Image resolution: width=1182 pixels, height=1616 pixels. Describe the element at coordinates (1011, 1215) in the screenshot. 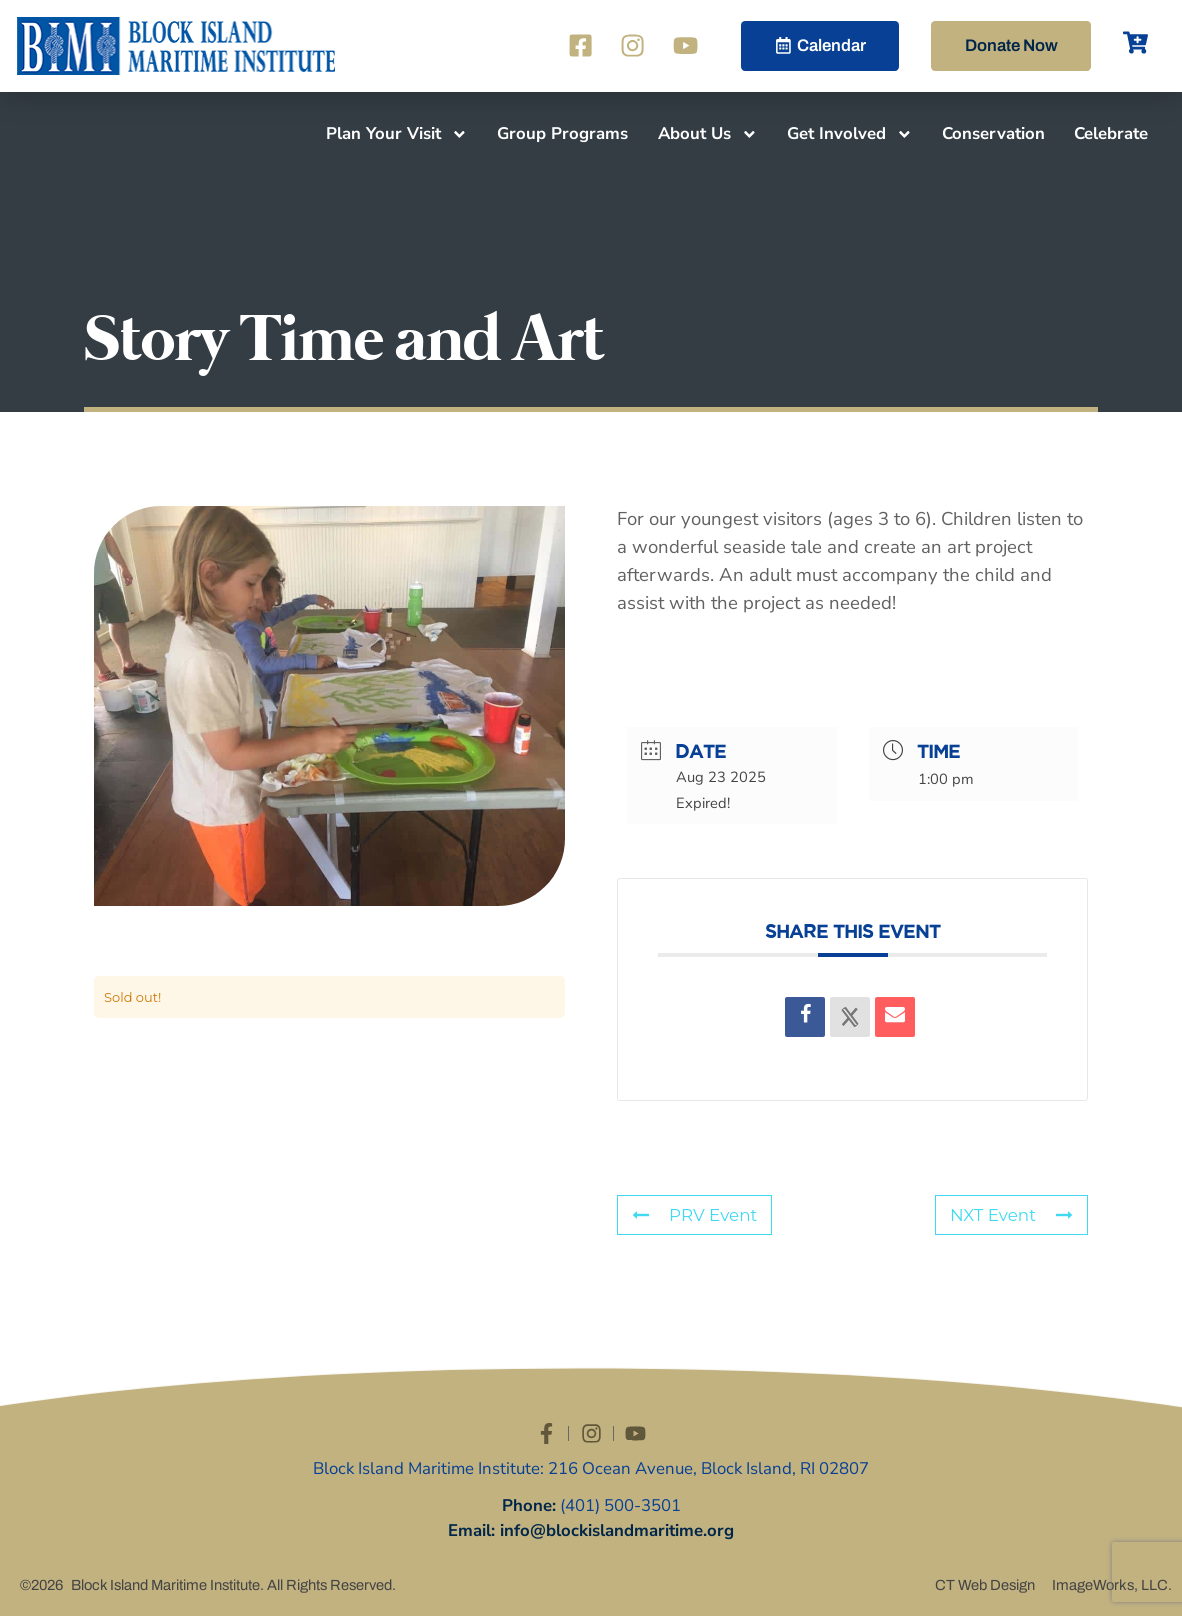

I see `NXT Event` at that location.